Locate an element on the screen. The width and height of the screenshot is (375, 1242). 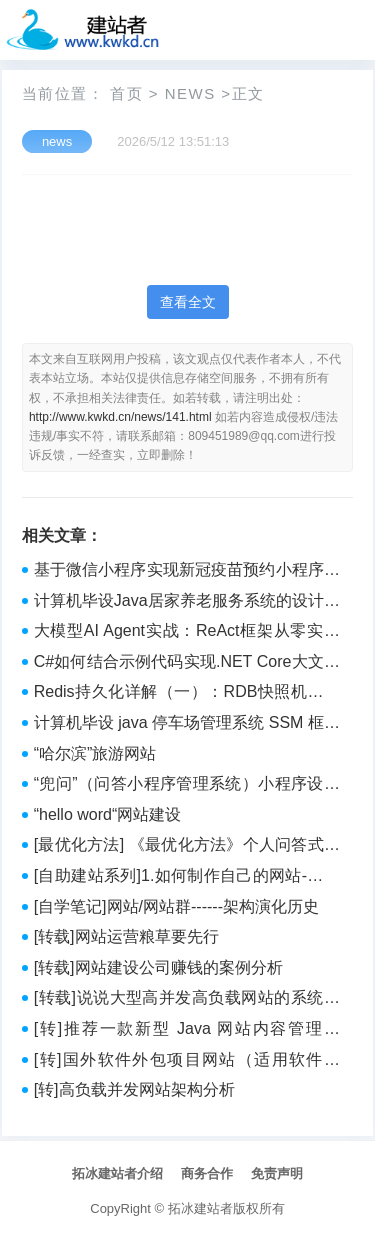
[最优化方法] 《最优化方法》个人问答式学习笔记 with LLM is located at coordinates (187, 847).